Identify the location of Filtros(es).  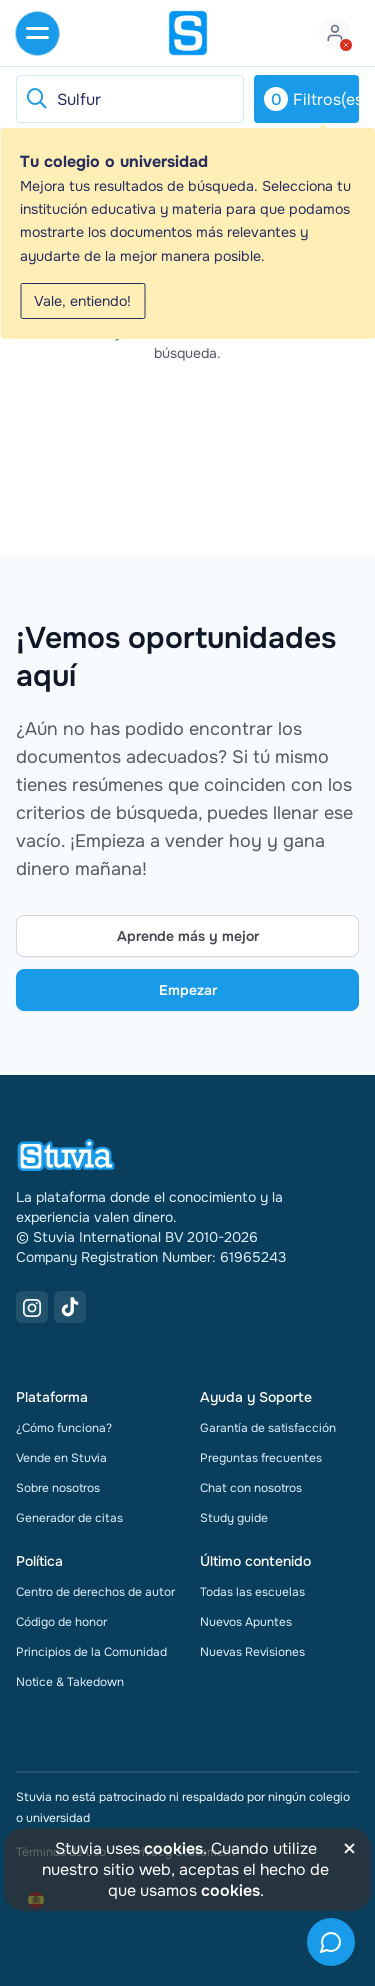
(311, 99).